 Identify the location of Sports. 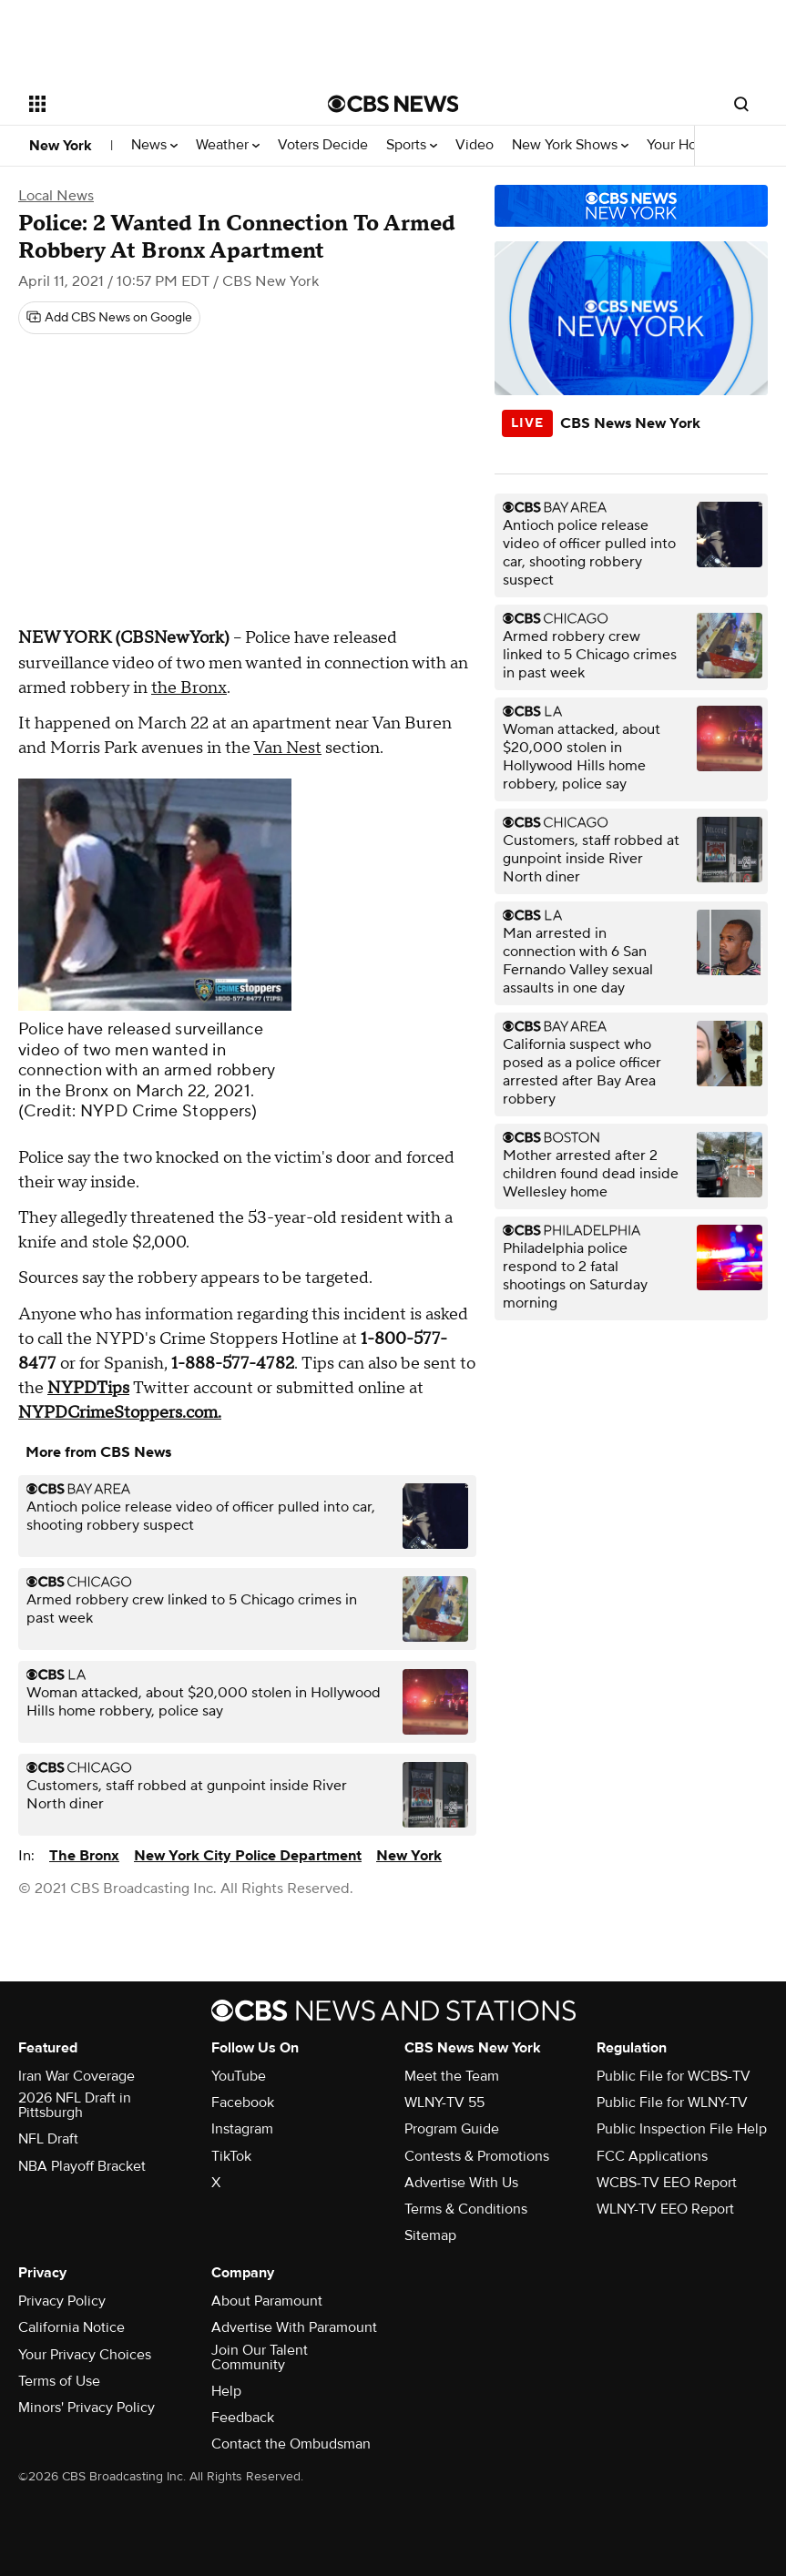
(411, 145).